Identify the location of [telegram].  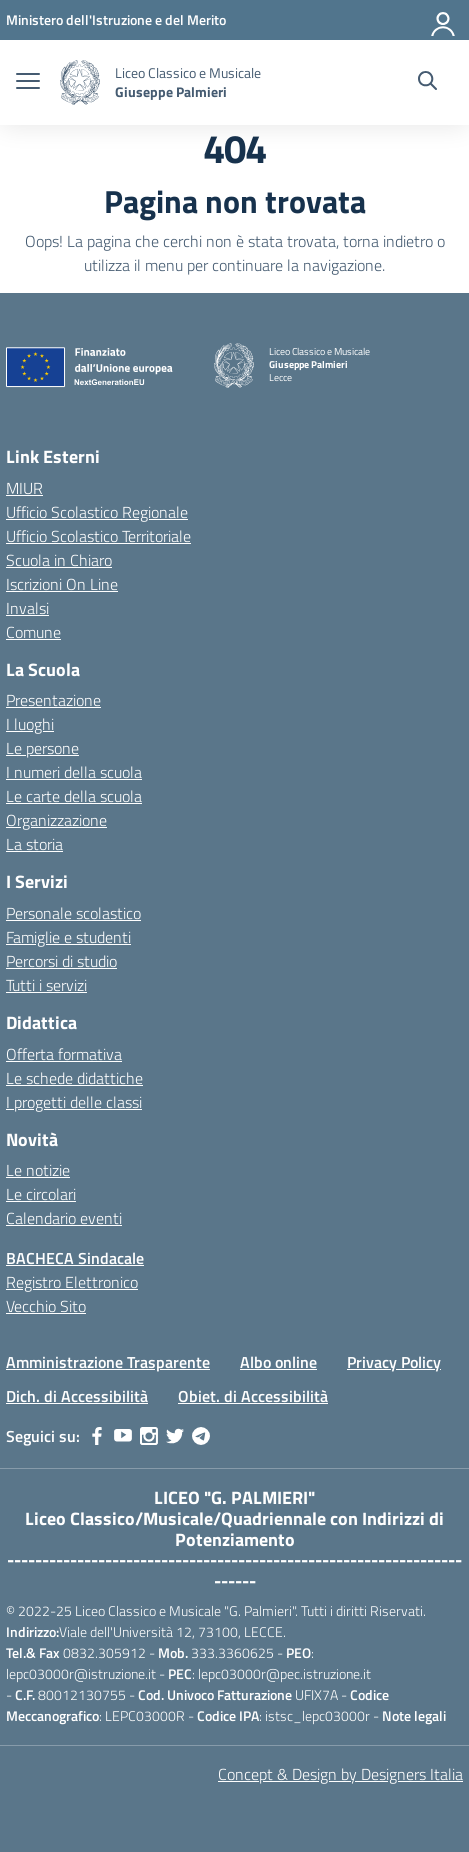
(201, 1436).